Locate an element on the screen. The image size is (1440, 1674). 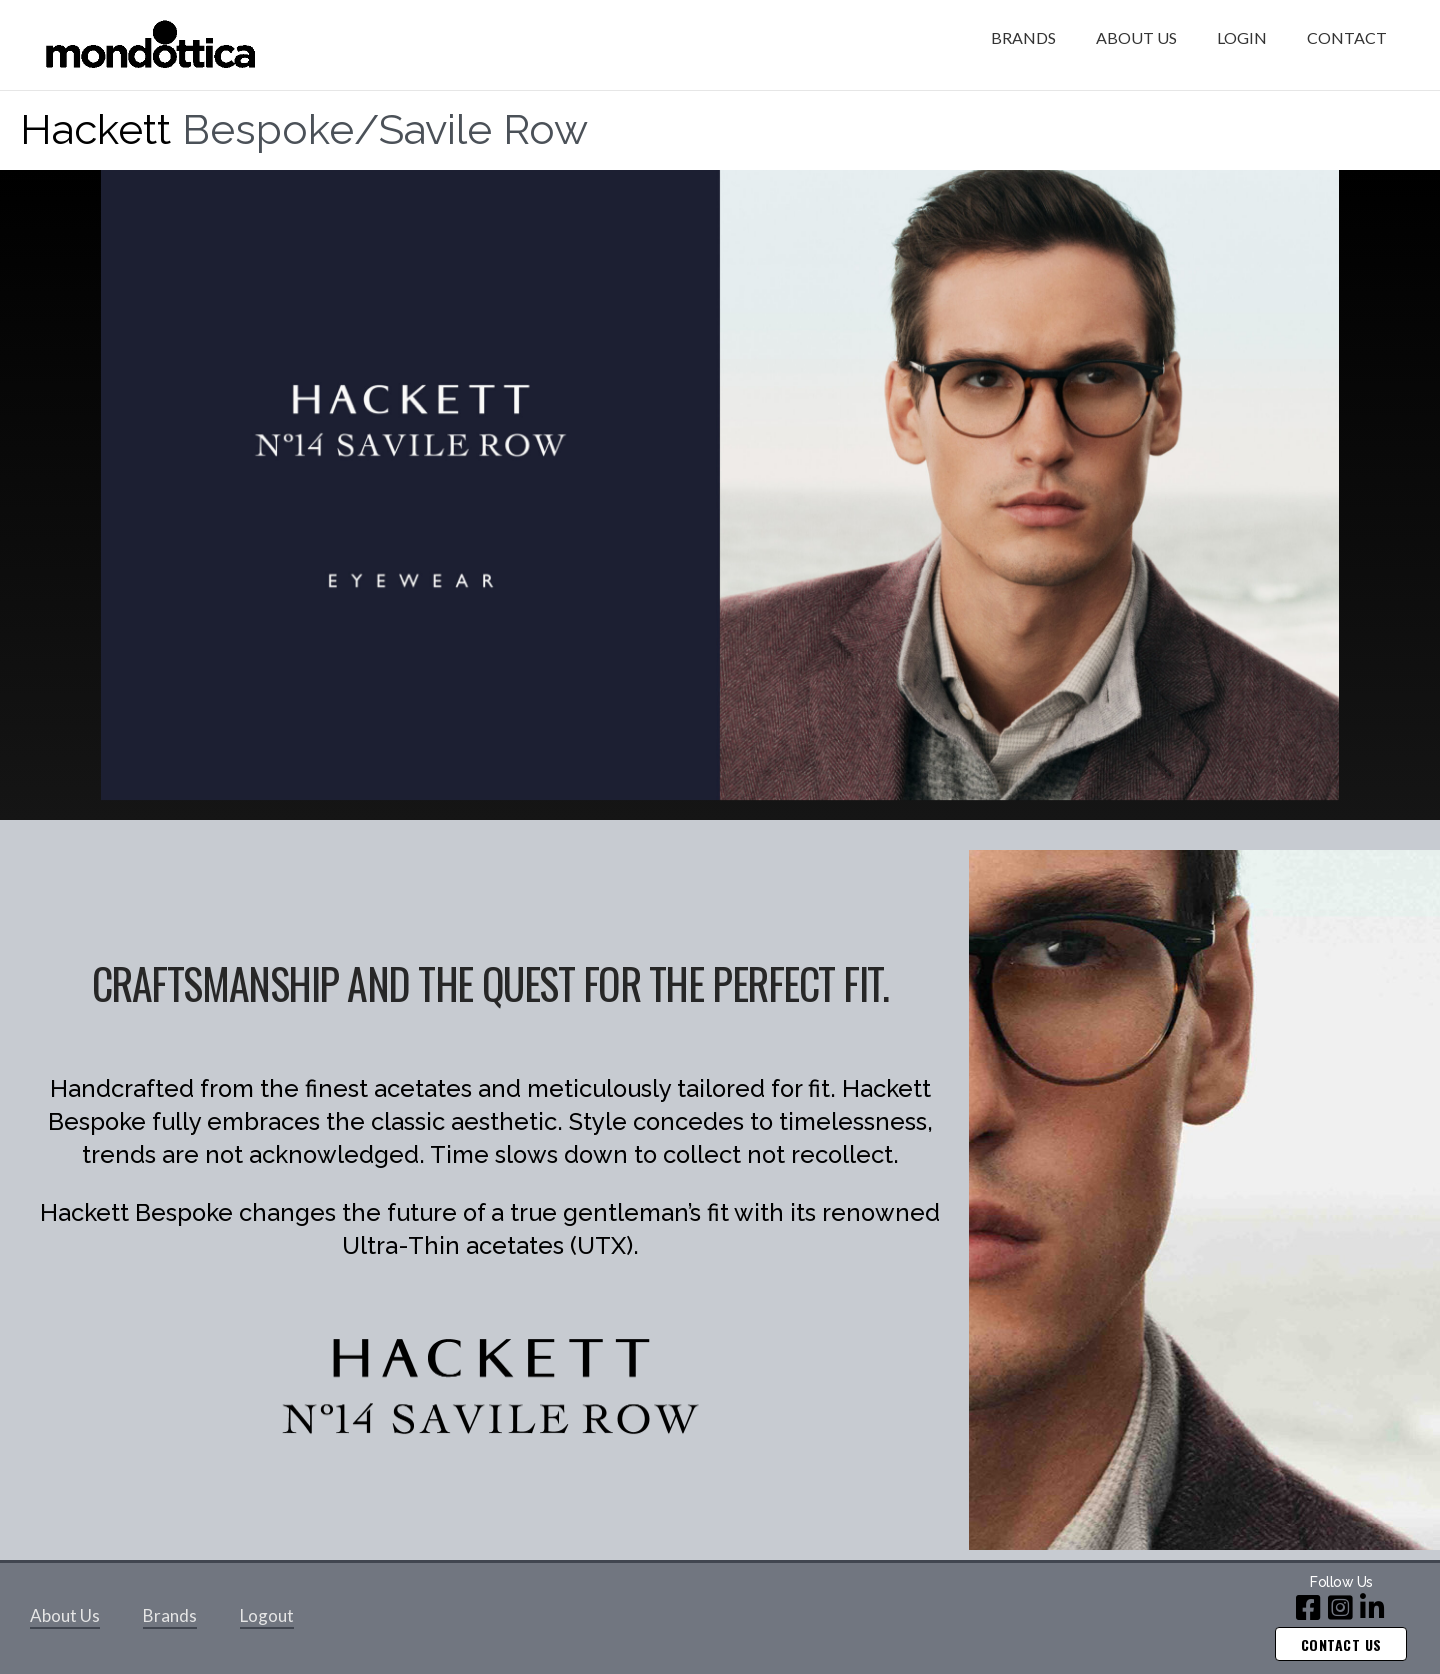
Logout is located at coordinates (267, 1615).